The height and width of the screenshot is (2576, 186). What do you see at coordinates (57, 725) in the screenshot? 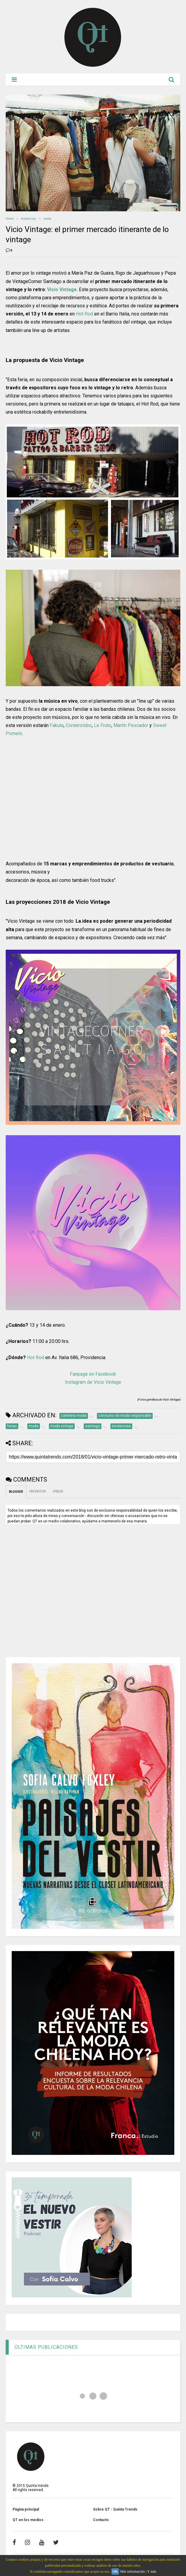
I see `Fakuta` at bounding box center [57, 725].